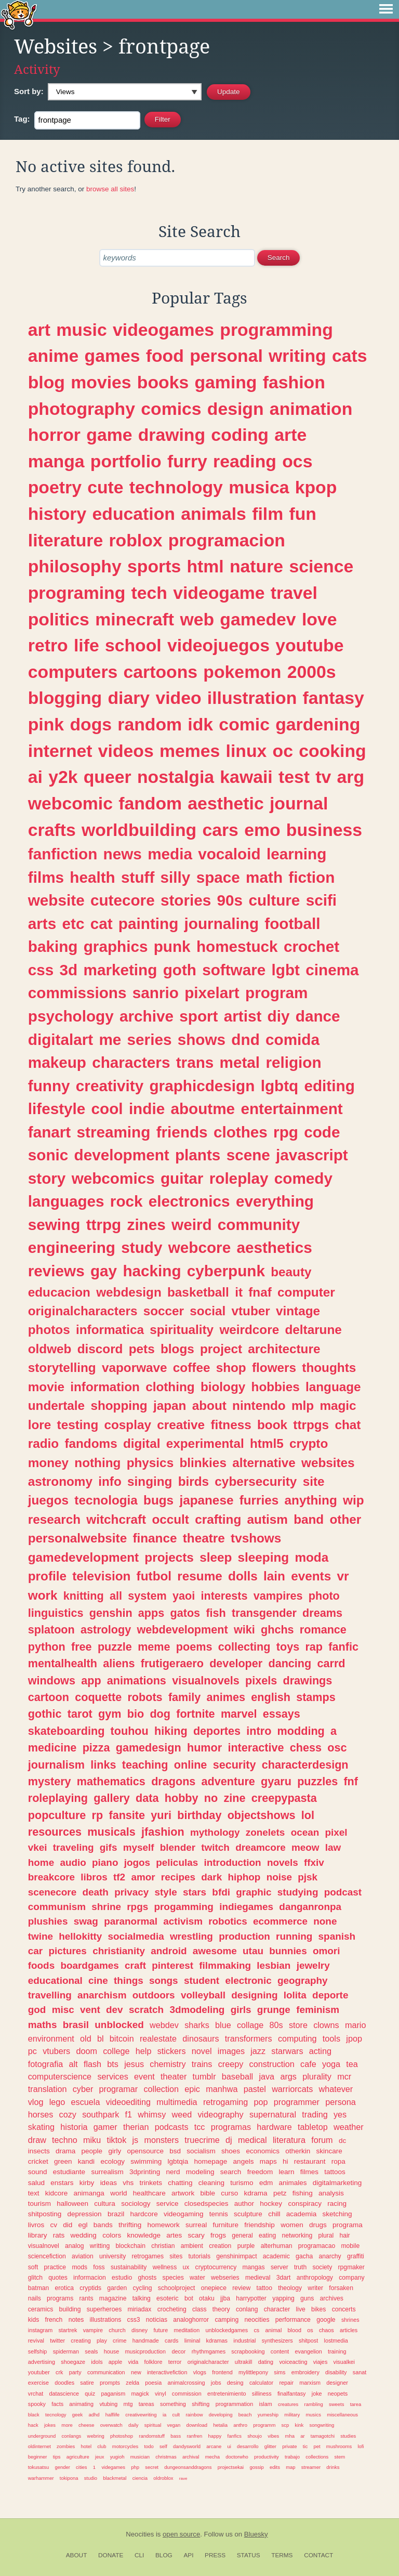 The height and width of the screenshot is (2576, 399). What do you see at coordinates (228, 2140) in the screenshot?
I see `dj` at bounding box center [228, 2140].